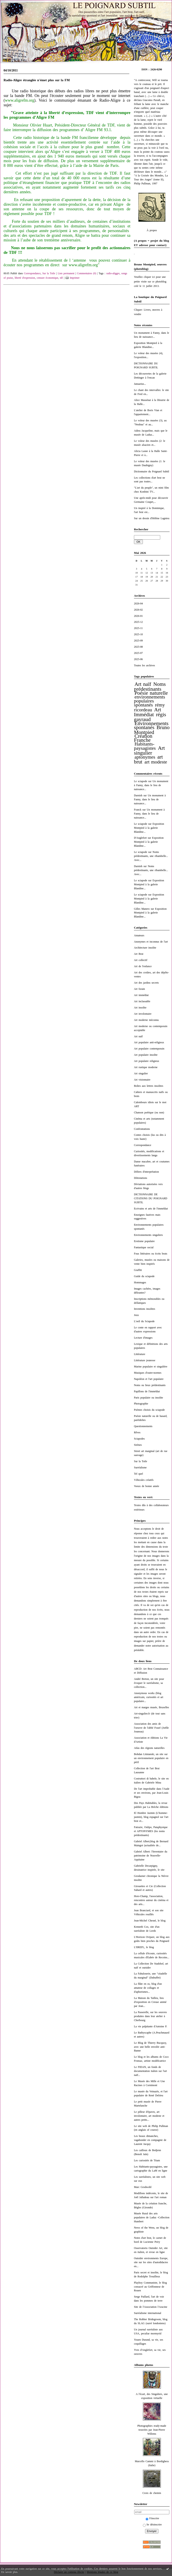 The image size is (172, 2576). Describe the element at coordinates (142, 1128) in the screenshot. I see `Confrontations` at that location.